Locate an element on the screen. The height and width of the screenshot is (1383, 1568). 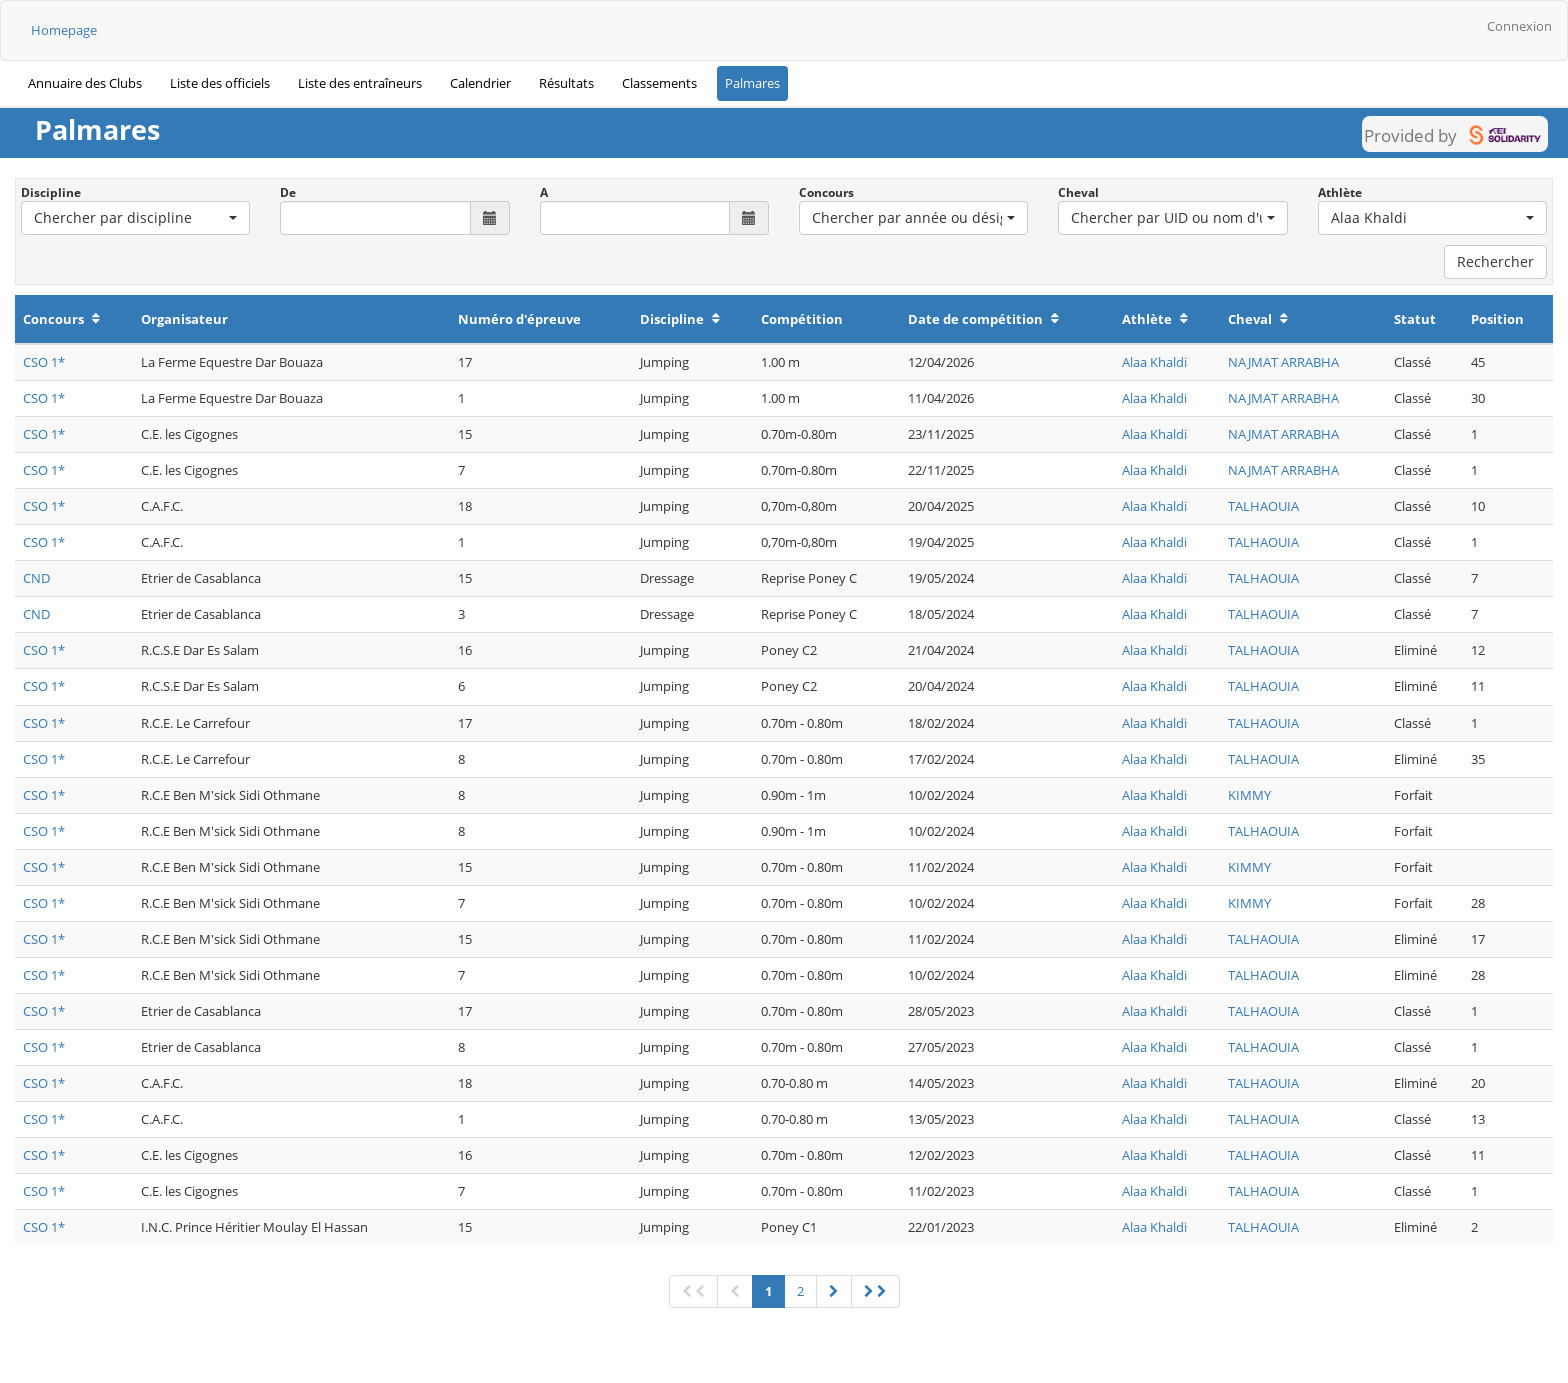
Athlète is located at coordinates (1340, 192).